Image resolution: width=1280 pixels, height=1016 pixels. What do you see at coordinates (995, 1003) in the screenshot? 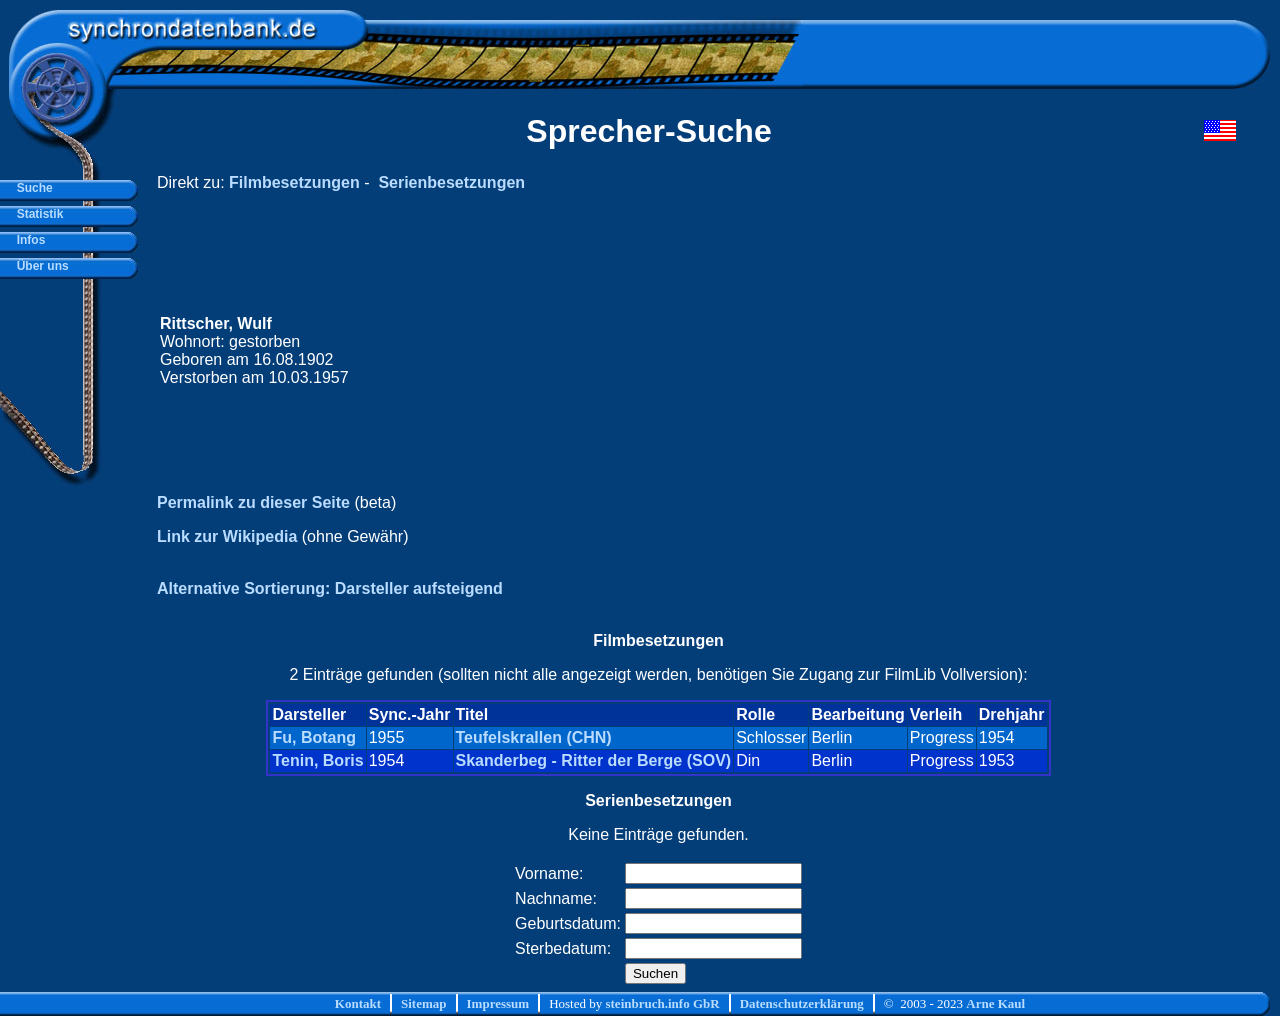
I see `Arne Kaul` at bounding box center [995, 1003].